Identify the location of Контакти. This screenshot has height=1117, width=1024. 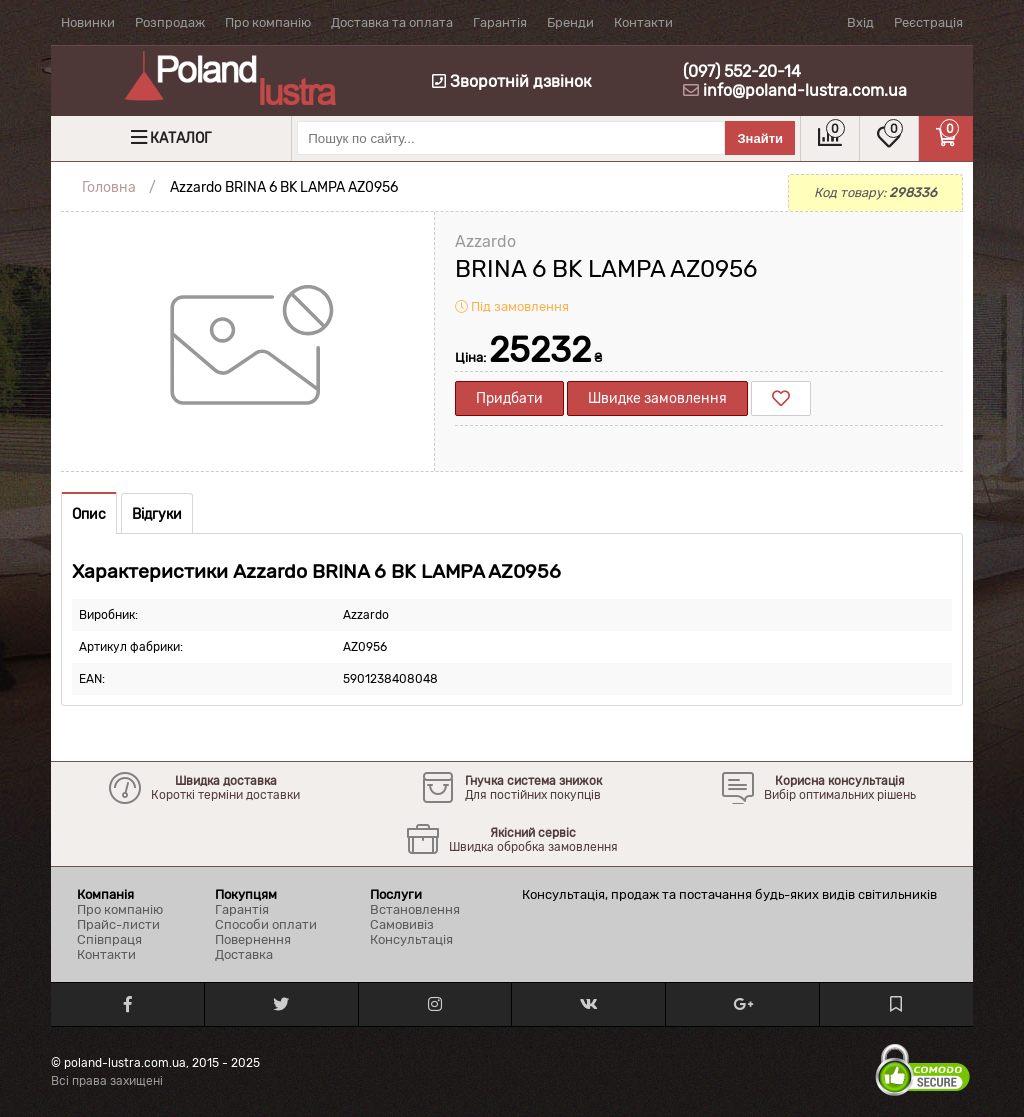
(643, 22).